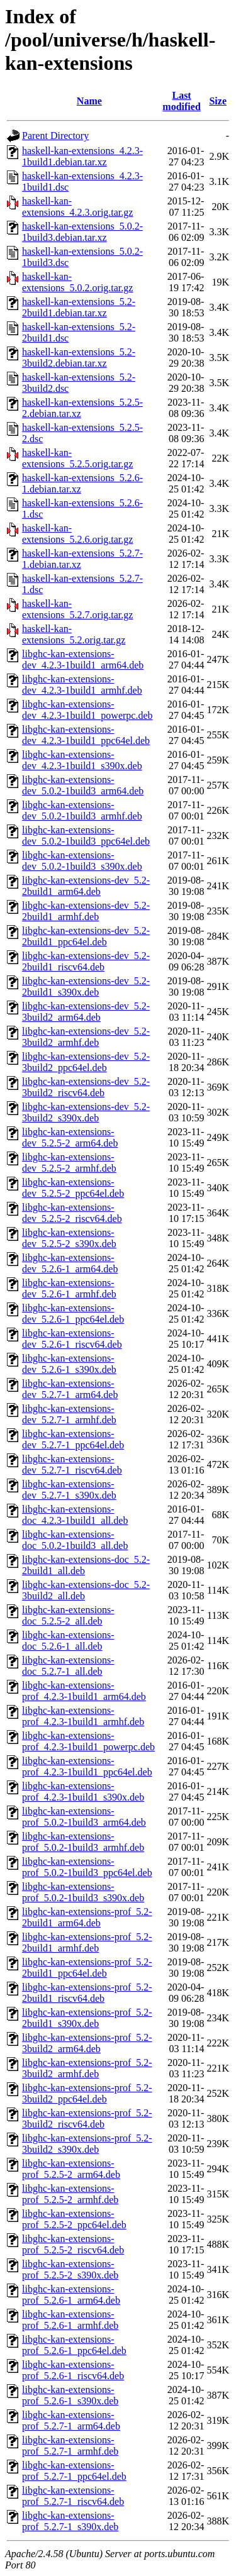 Image resolution: width=236 pixels, height=2576 pixels. What do you see at coordinates (88, 1741) in the screenshot?
I see `libghc-kan-extensions-prof_4.2.3-1build1_powerpc.deb` at bounding box center [88, 1741].